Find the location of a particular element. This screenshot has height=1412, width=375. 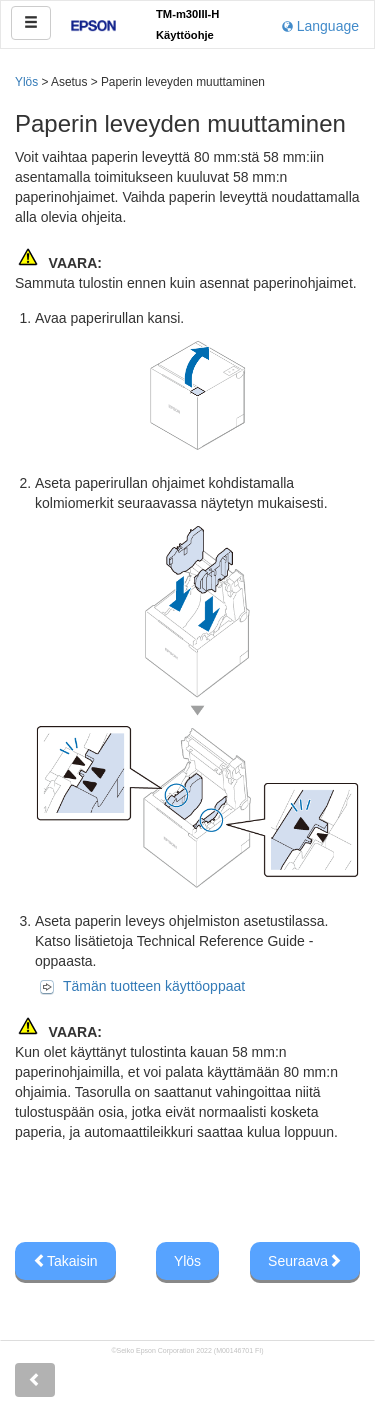

Takaisin is located at coordinates (65, 1261).